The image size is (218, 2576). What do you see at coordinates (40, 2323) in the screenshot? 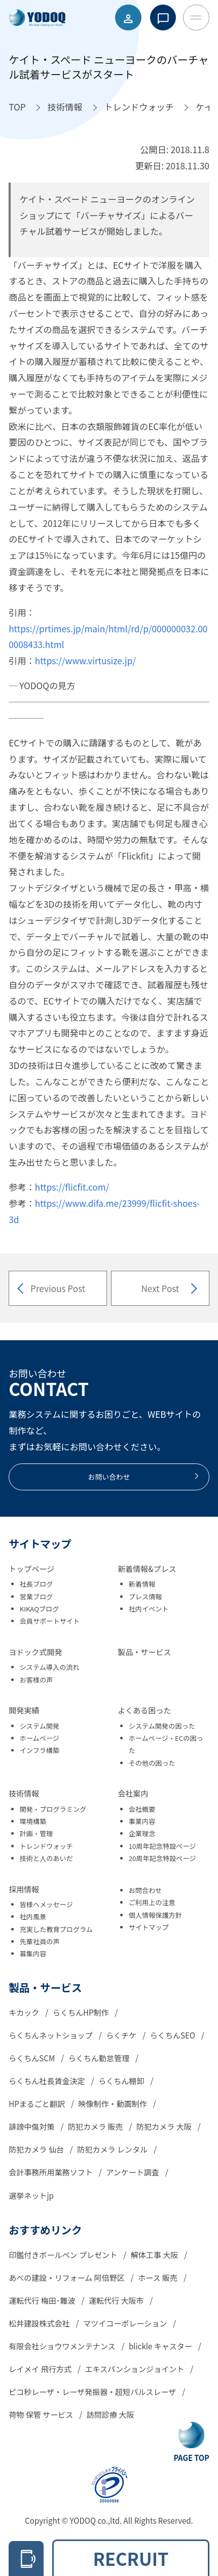
I see `松井建設株式会社` at bounding box center [40, 2323].